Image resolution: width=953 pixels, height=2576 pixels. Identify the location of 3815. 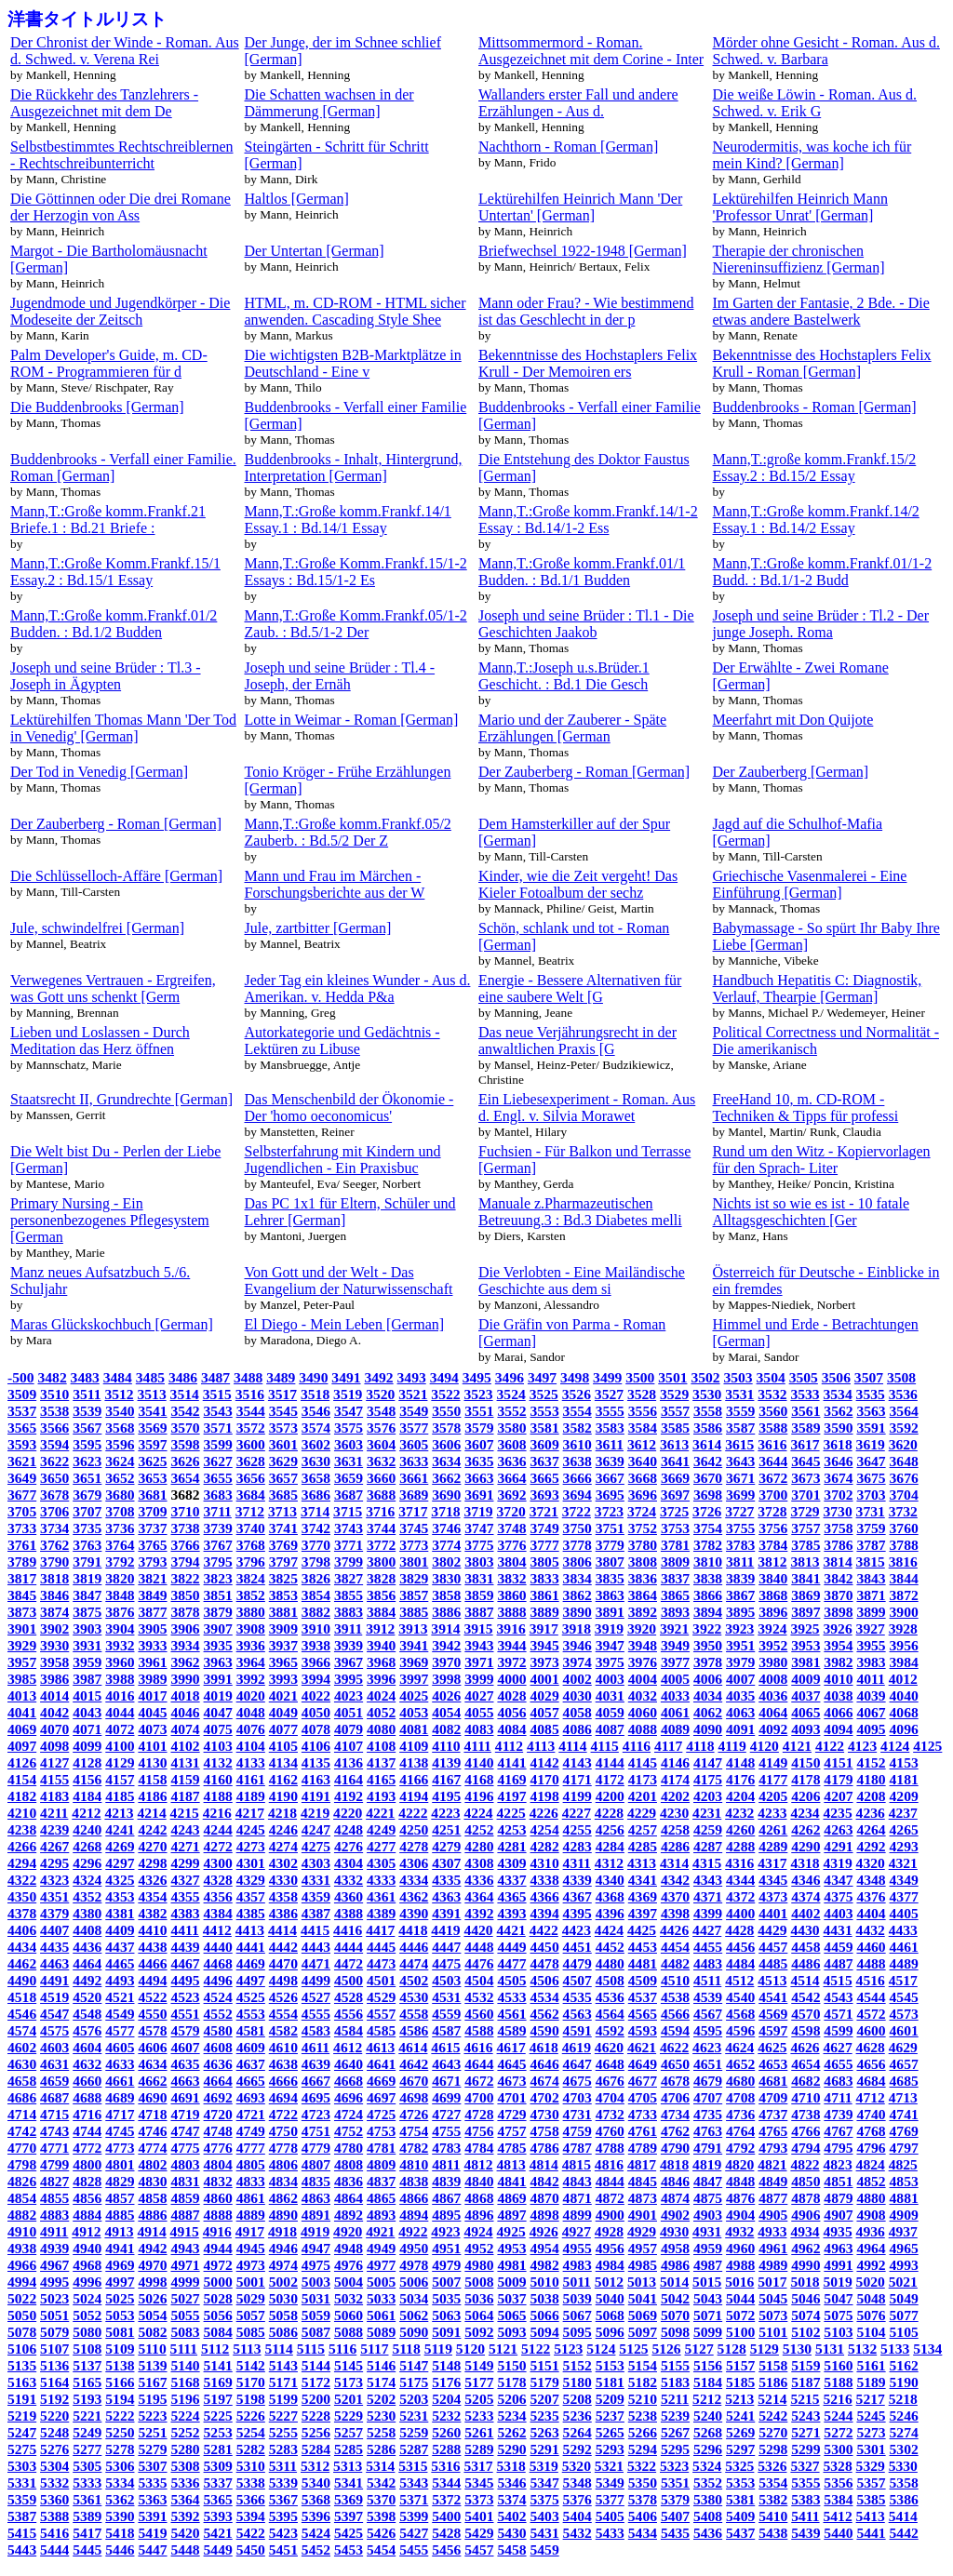
(870, 1561).